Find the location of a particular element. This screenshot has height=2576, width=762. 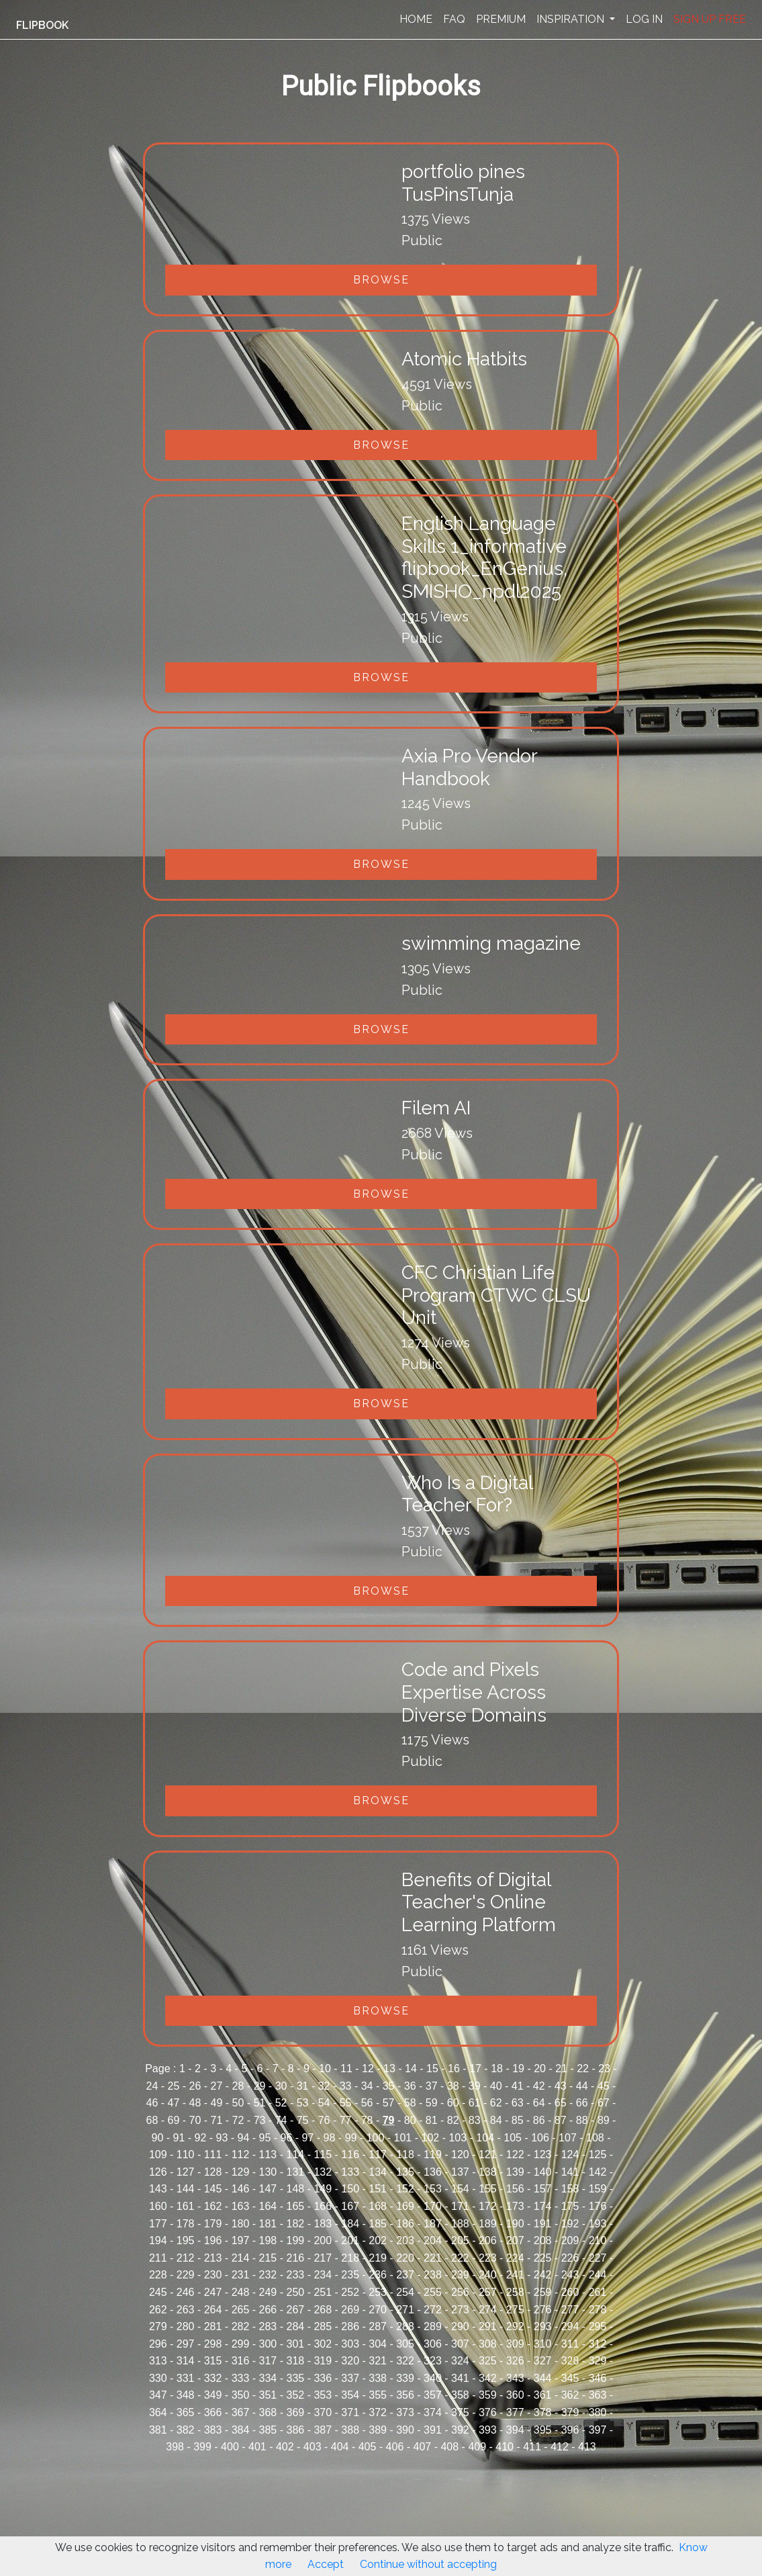

330 is located at coordinates (158, 2378).